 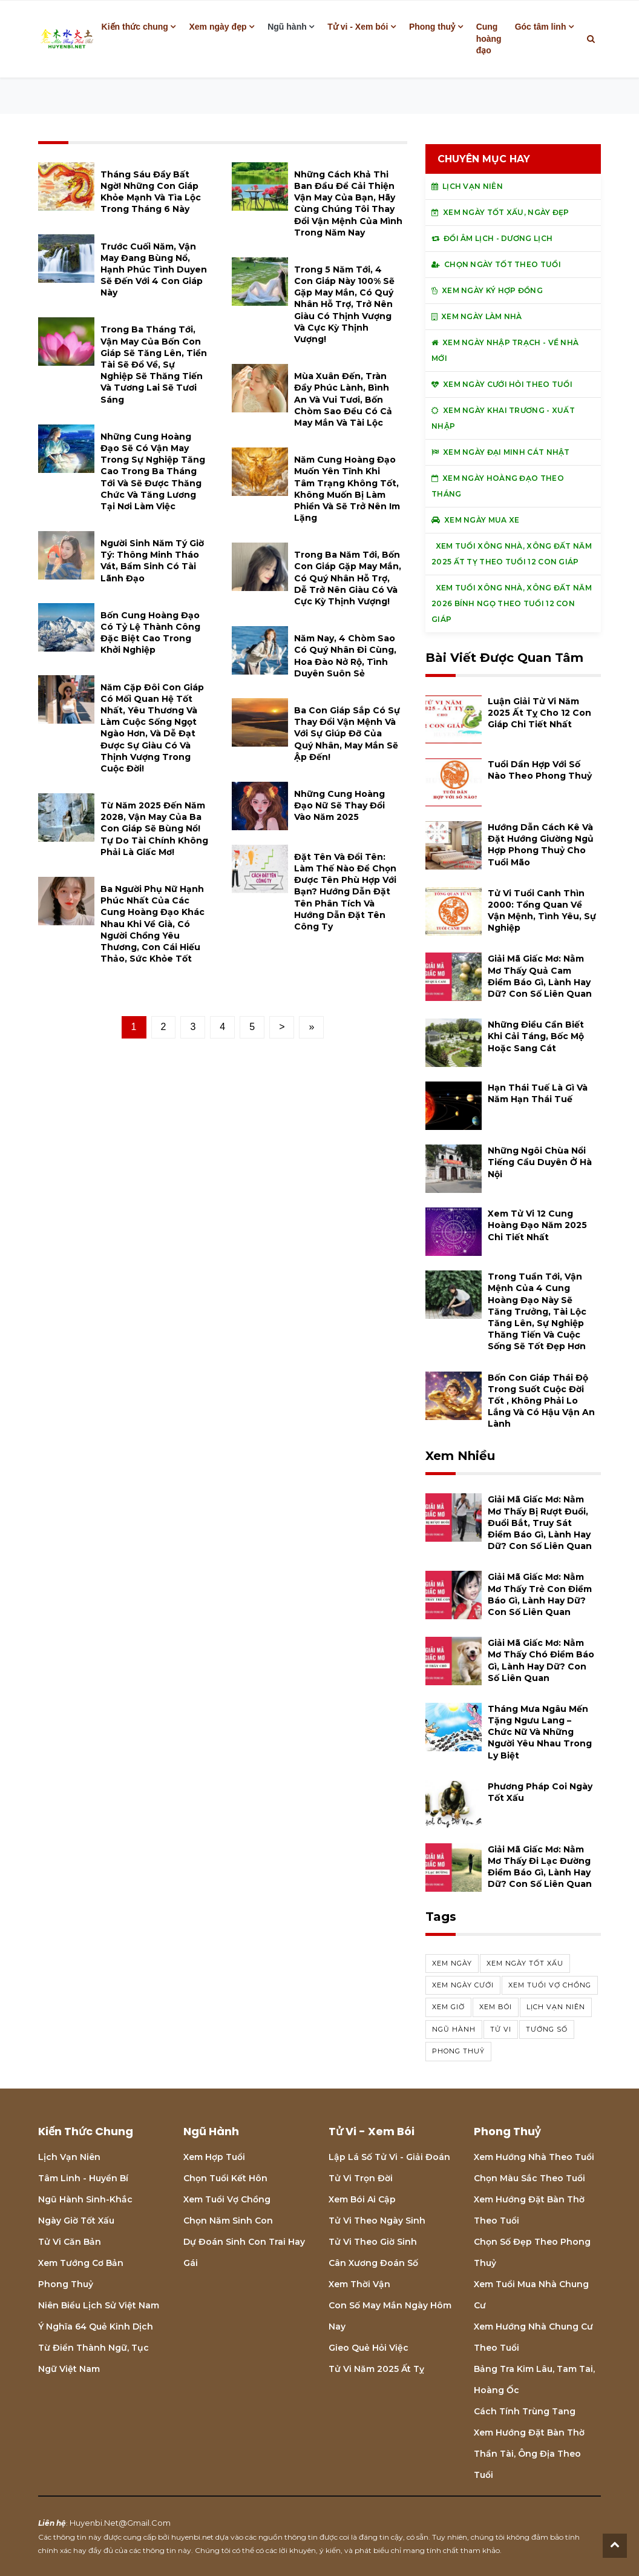 I want to click on Giải mã giấc mơ: Nằm mơ thấy đi lạc đường điềm báo gì, lành hay dữ? con số liên quan, so click(x=540, y=1867).